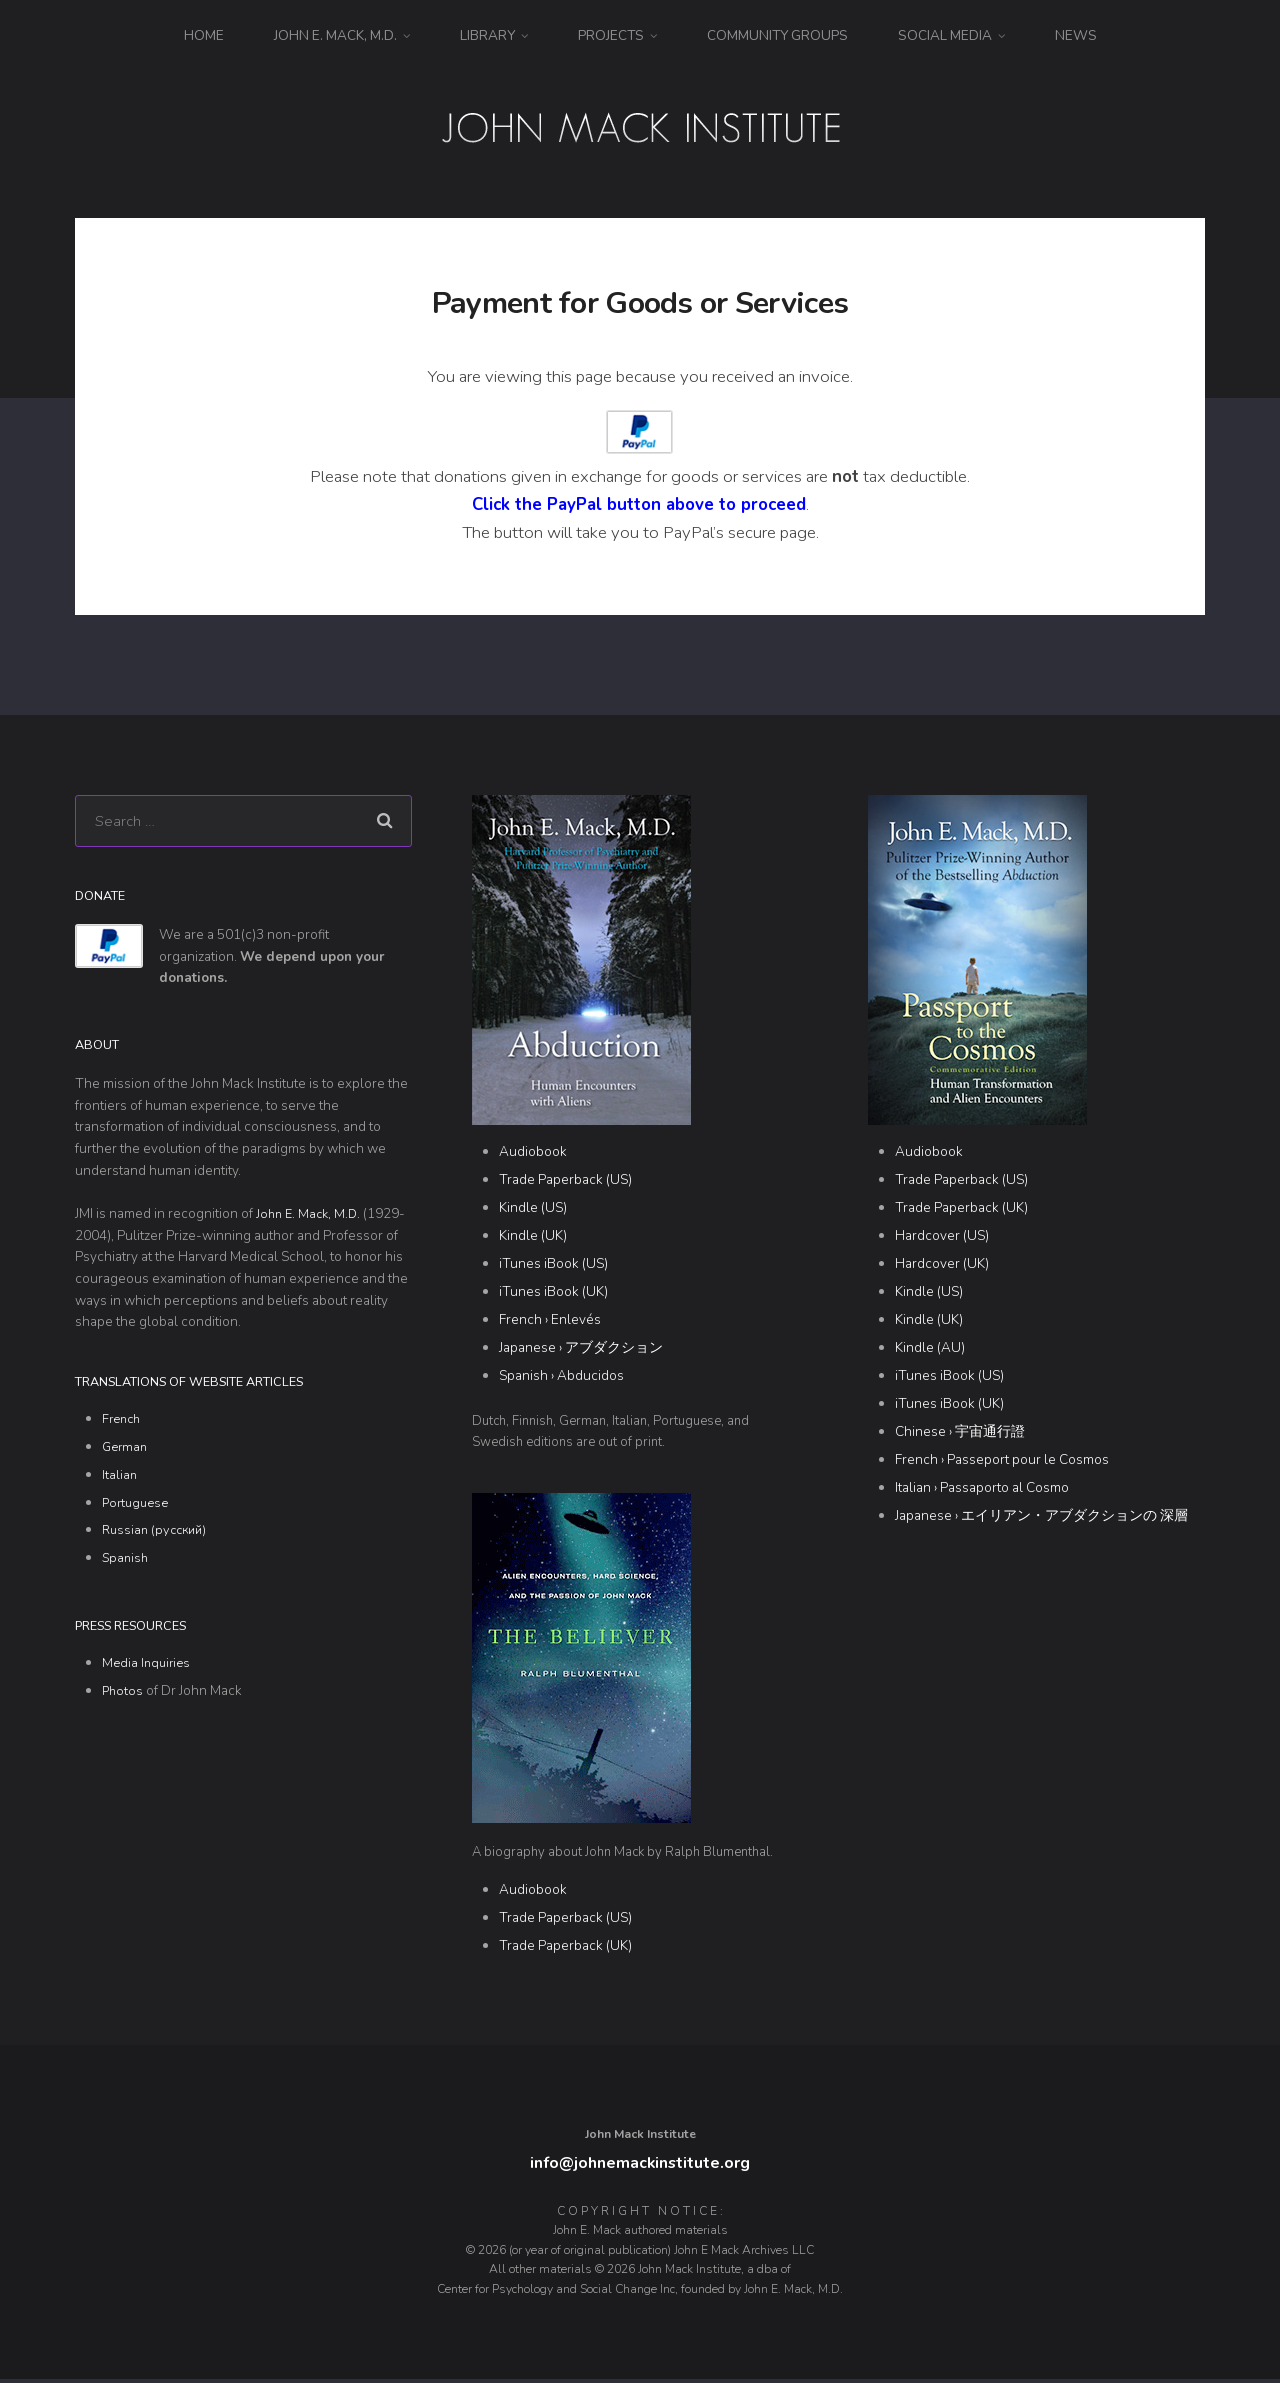  What do you see at coordinates (565, 1181) in the screenshot?
I see `Trade Paperback (US)` at bounding box center [565, 1181].